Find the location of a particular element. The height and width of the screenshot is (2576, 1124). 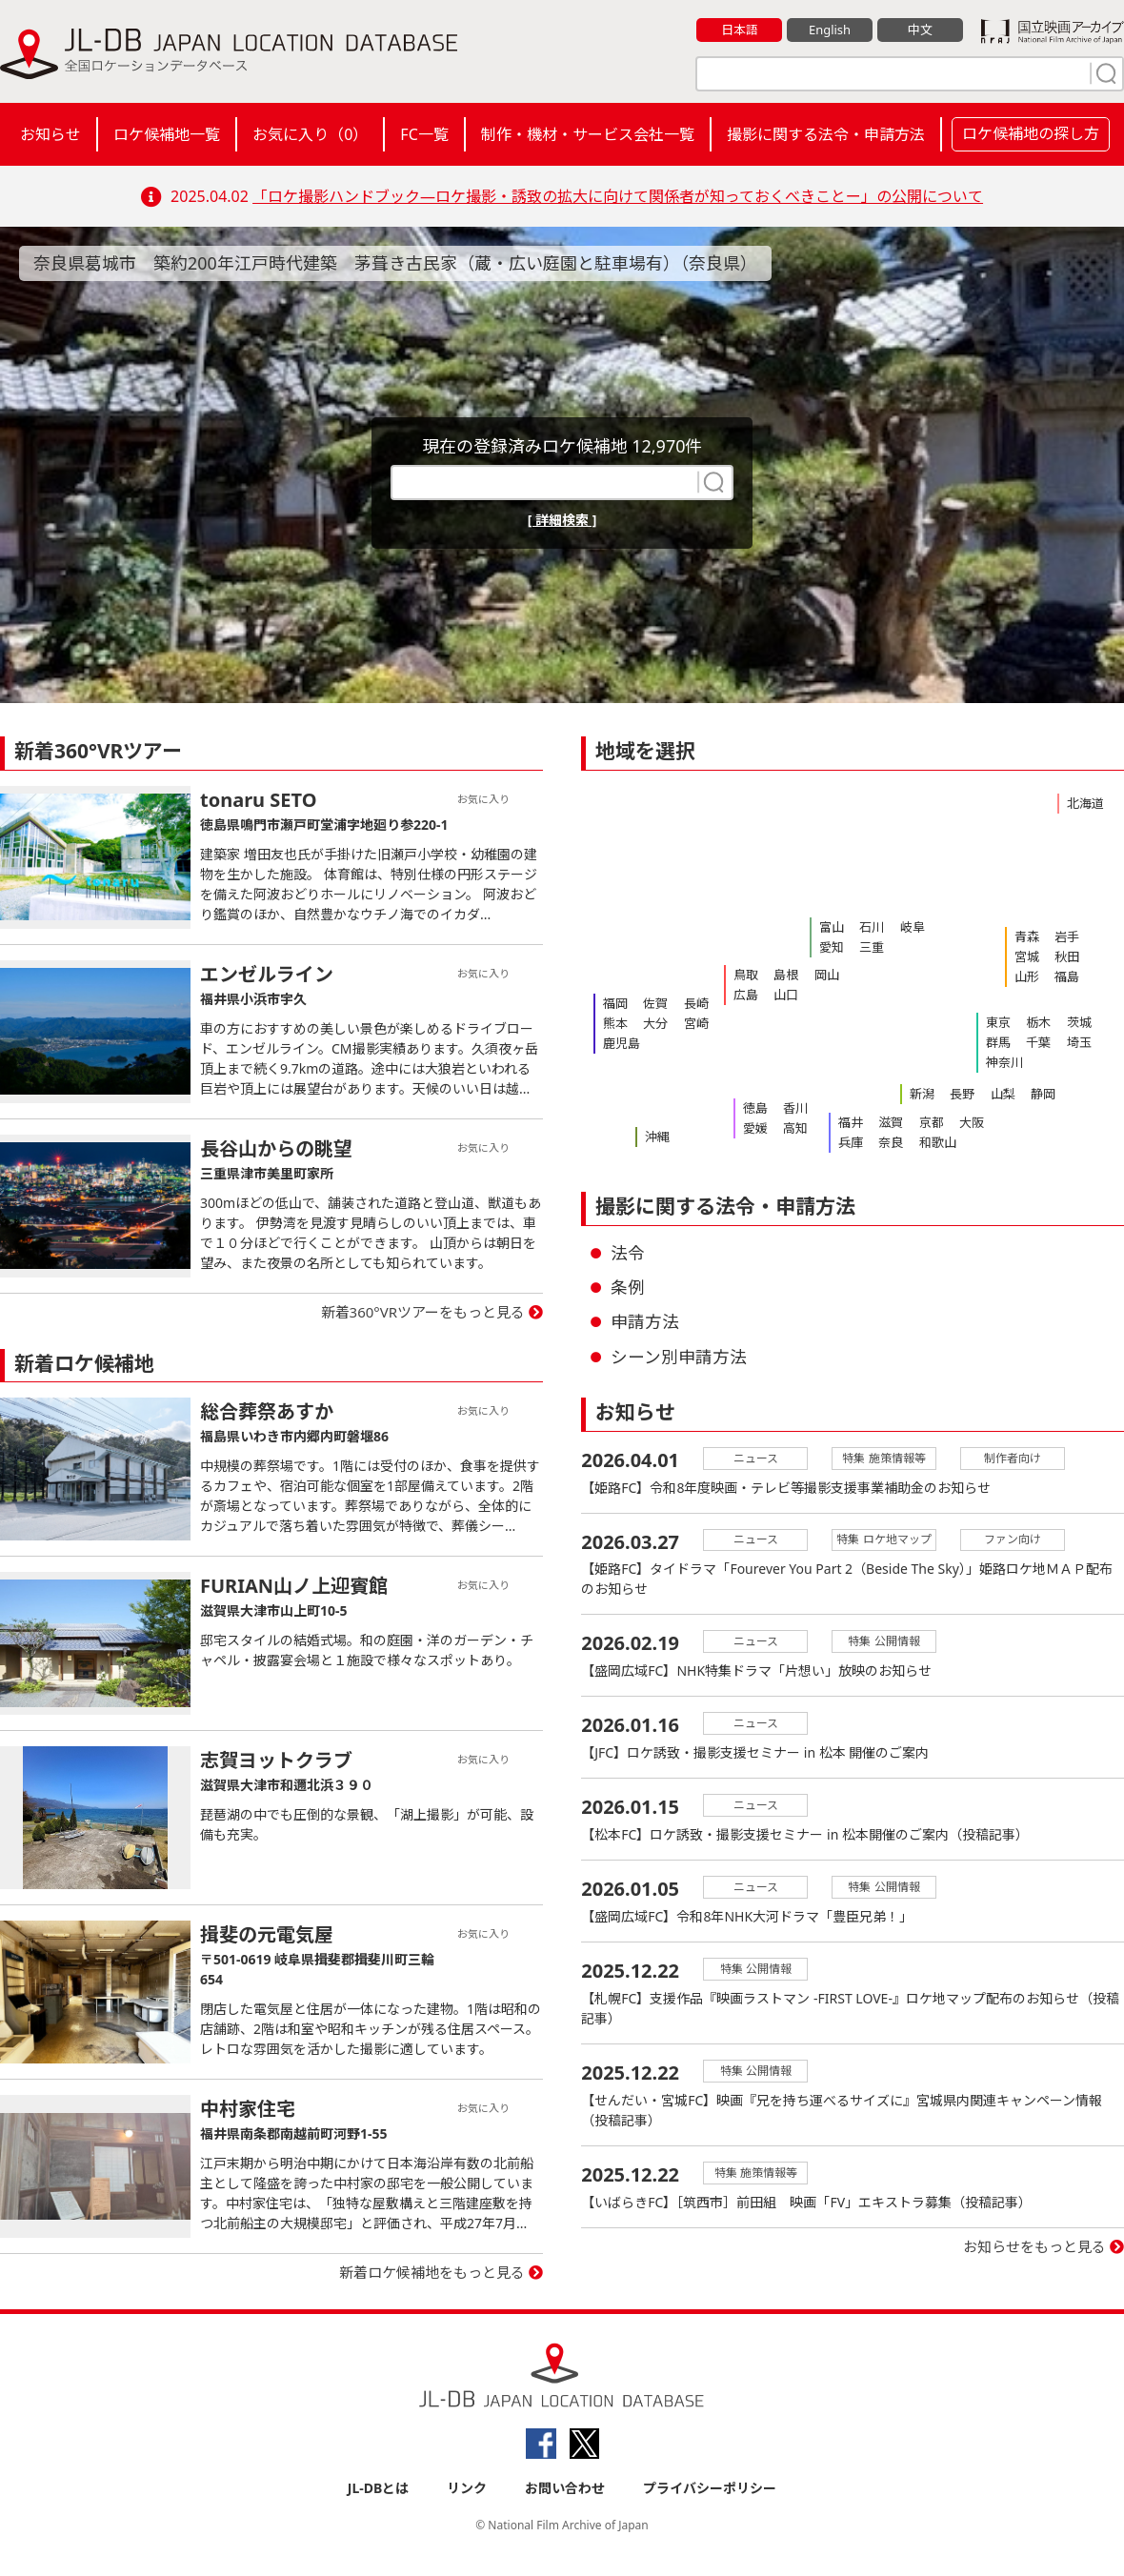

栃木 is located at coordinates (1038, 1022).